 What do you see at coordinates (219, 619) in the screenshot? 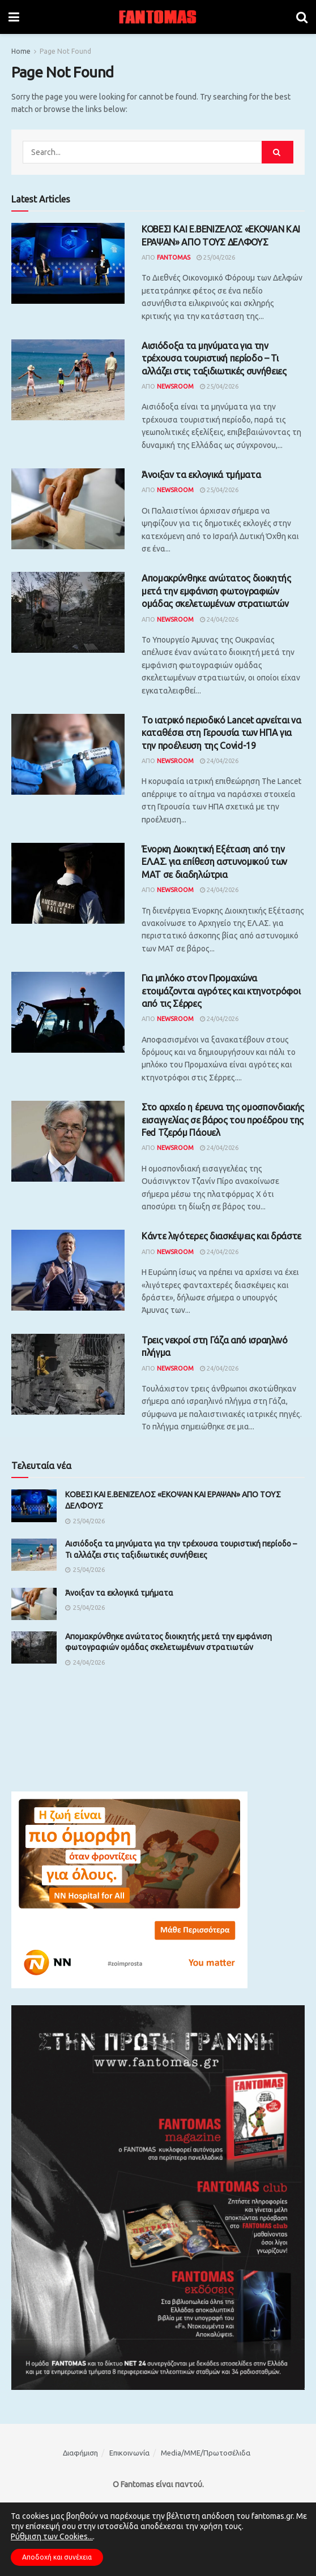
I see `24/04/2026` at bounding box center [219, 619].